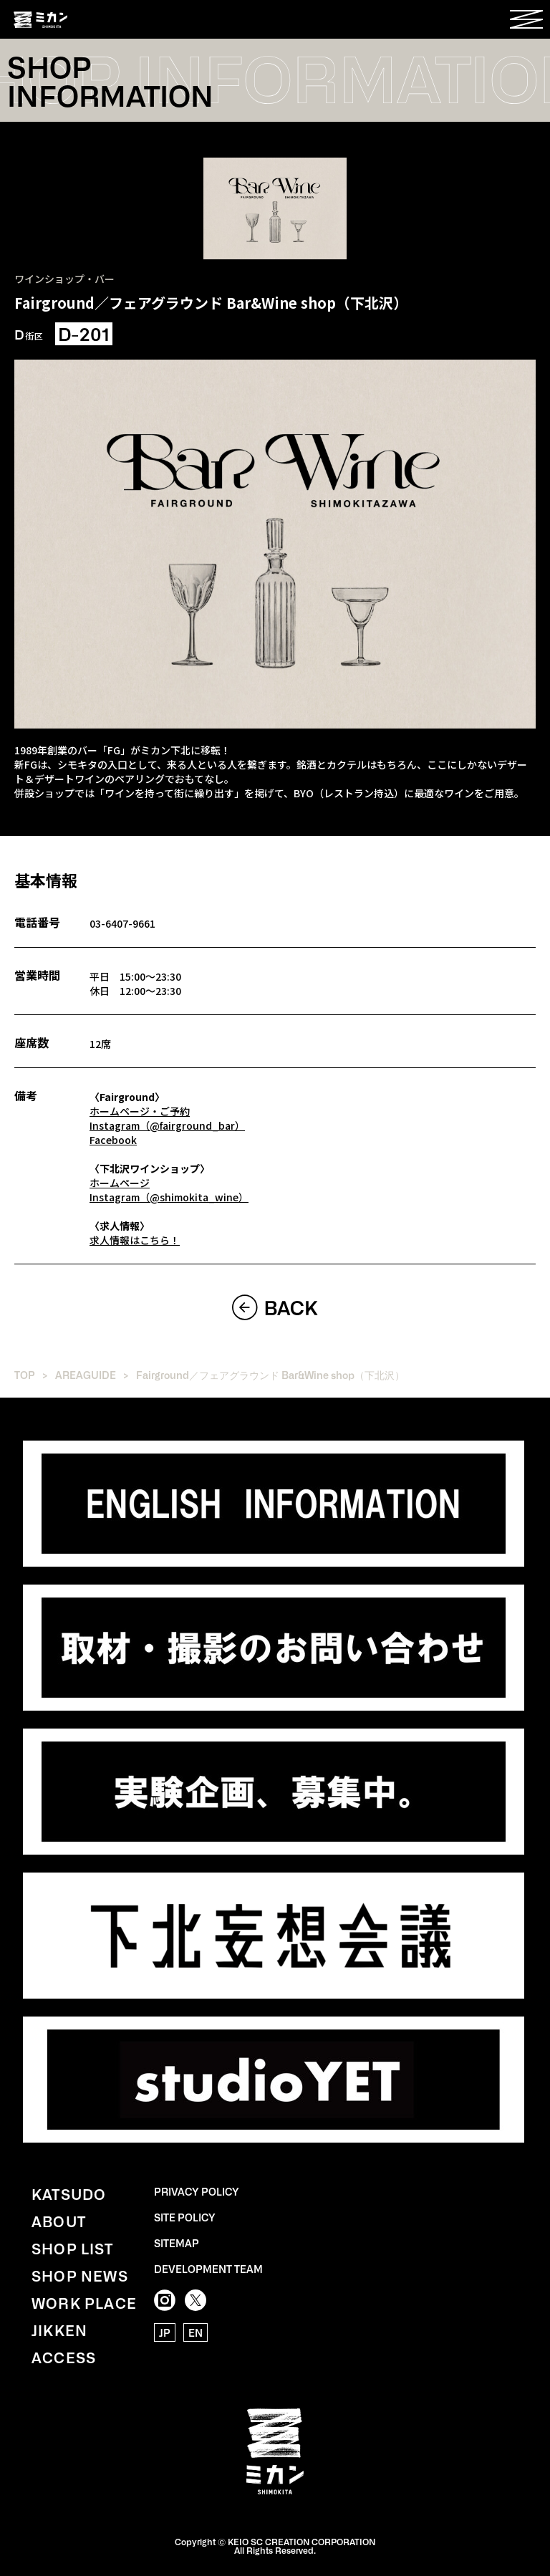  I want to click on SHOP LIST, so click(72, 2248).